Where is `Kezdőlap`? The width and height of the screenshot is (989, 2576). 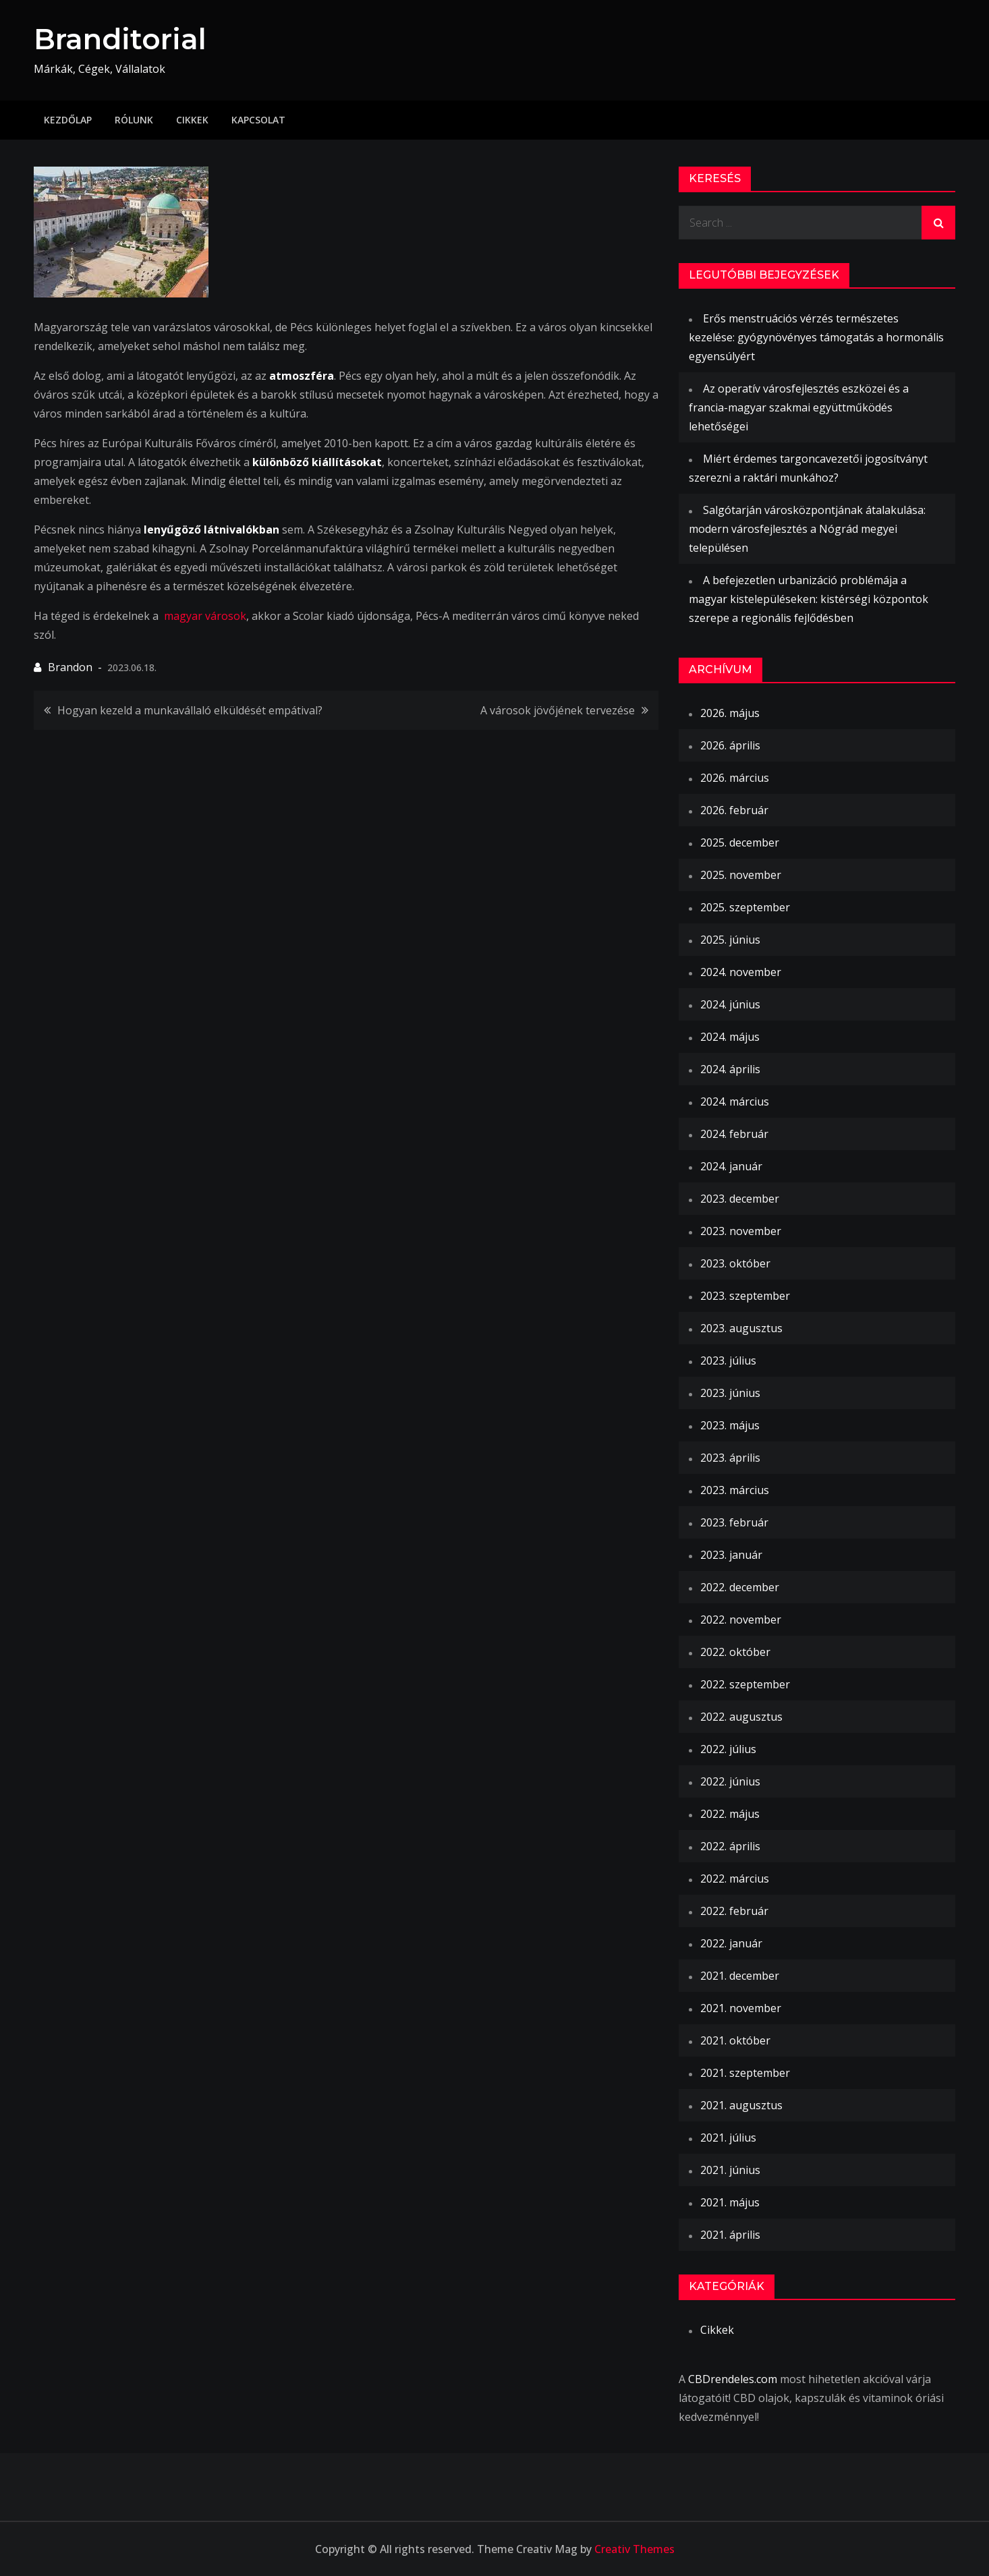 Kezdőlap is located at coordinates (68, 119).